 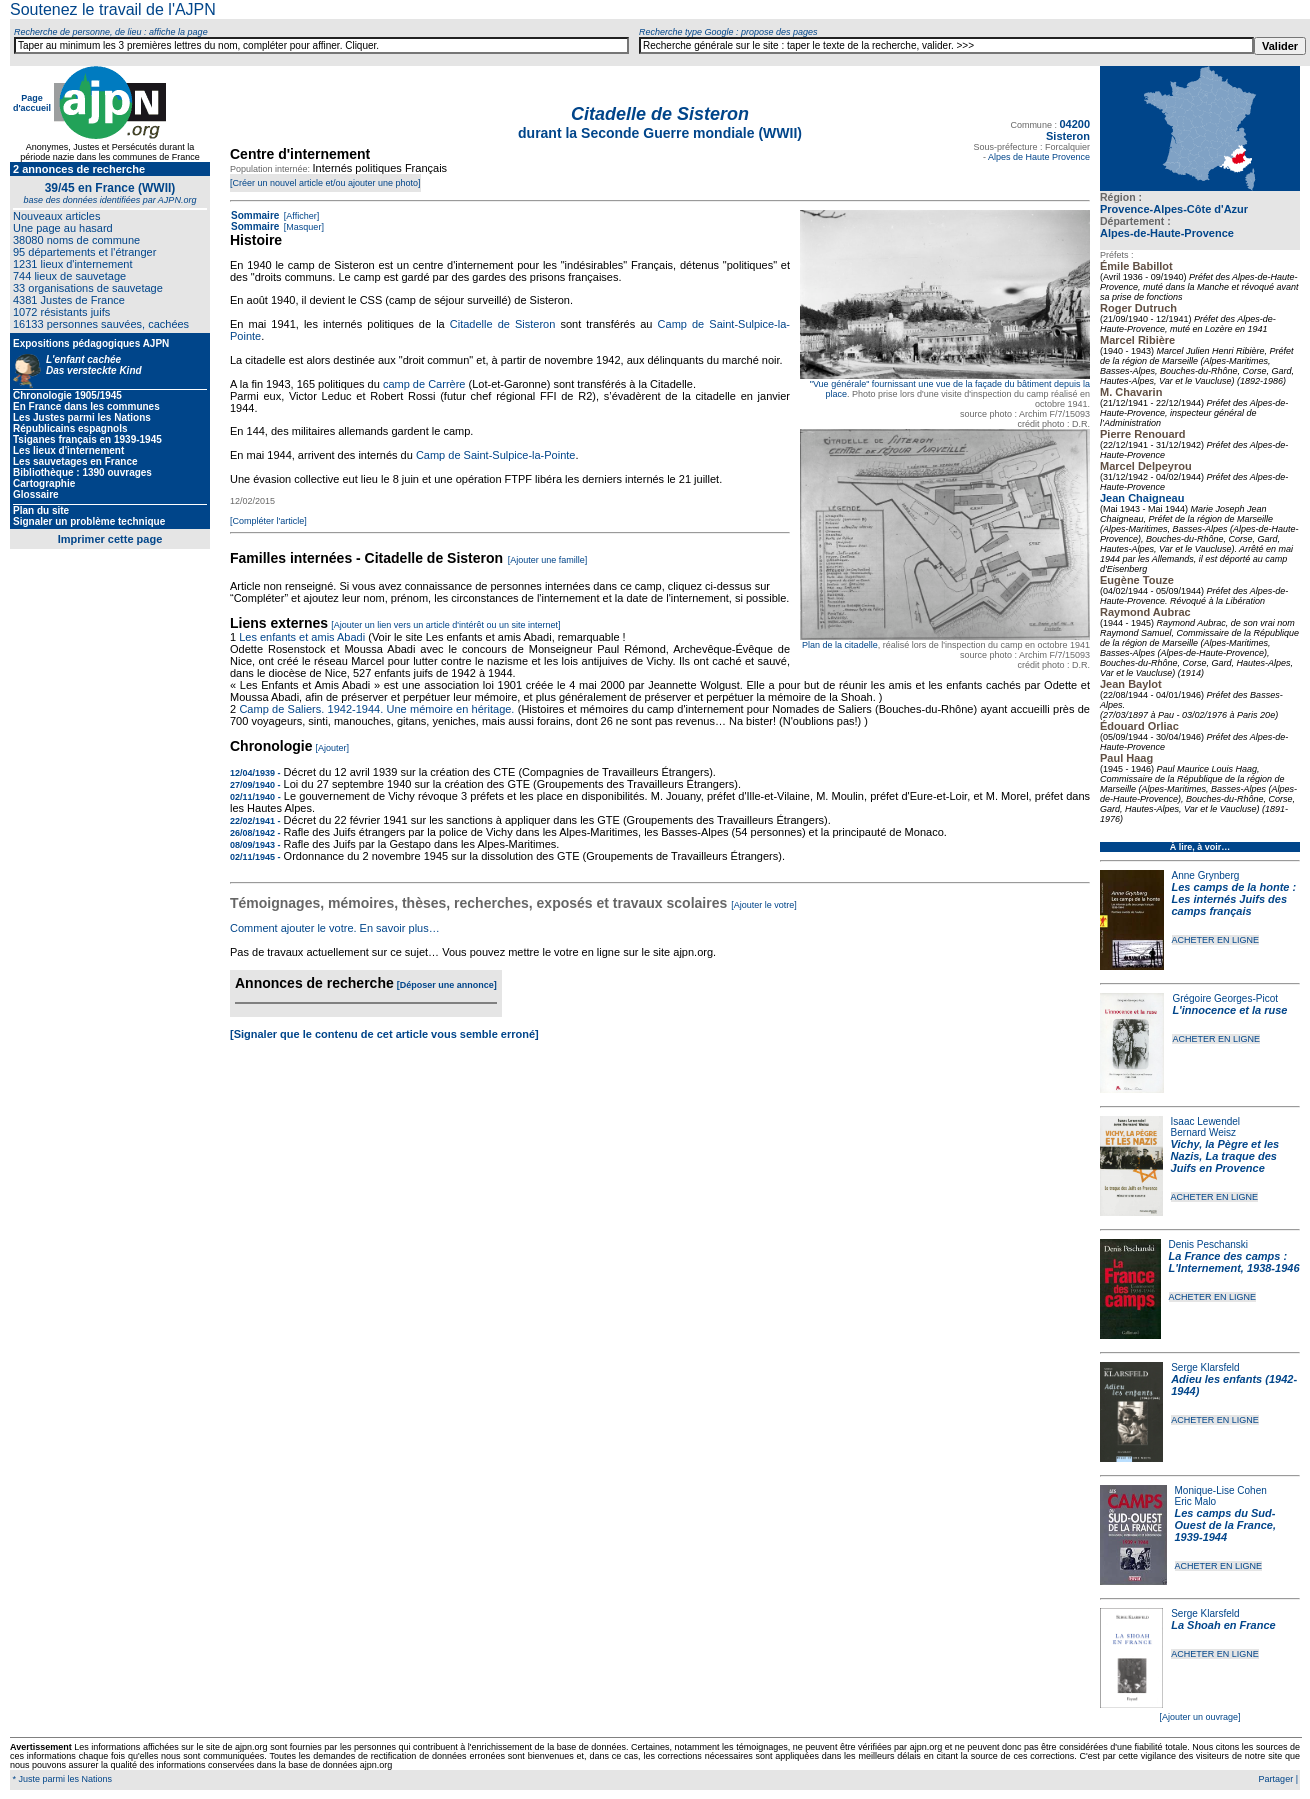 I want to click on [Ajouter], so click(x=333, y=748).